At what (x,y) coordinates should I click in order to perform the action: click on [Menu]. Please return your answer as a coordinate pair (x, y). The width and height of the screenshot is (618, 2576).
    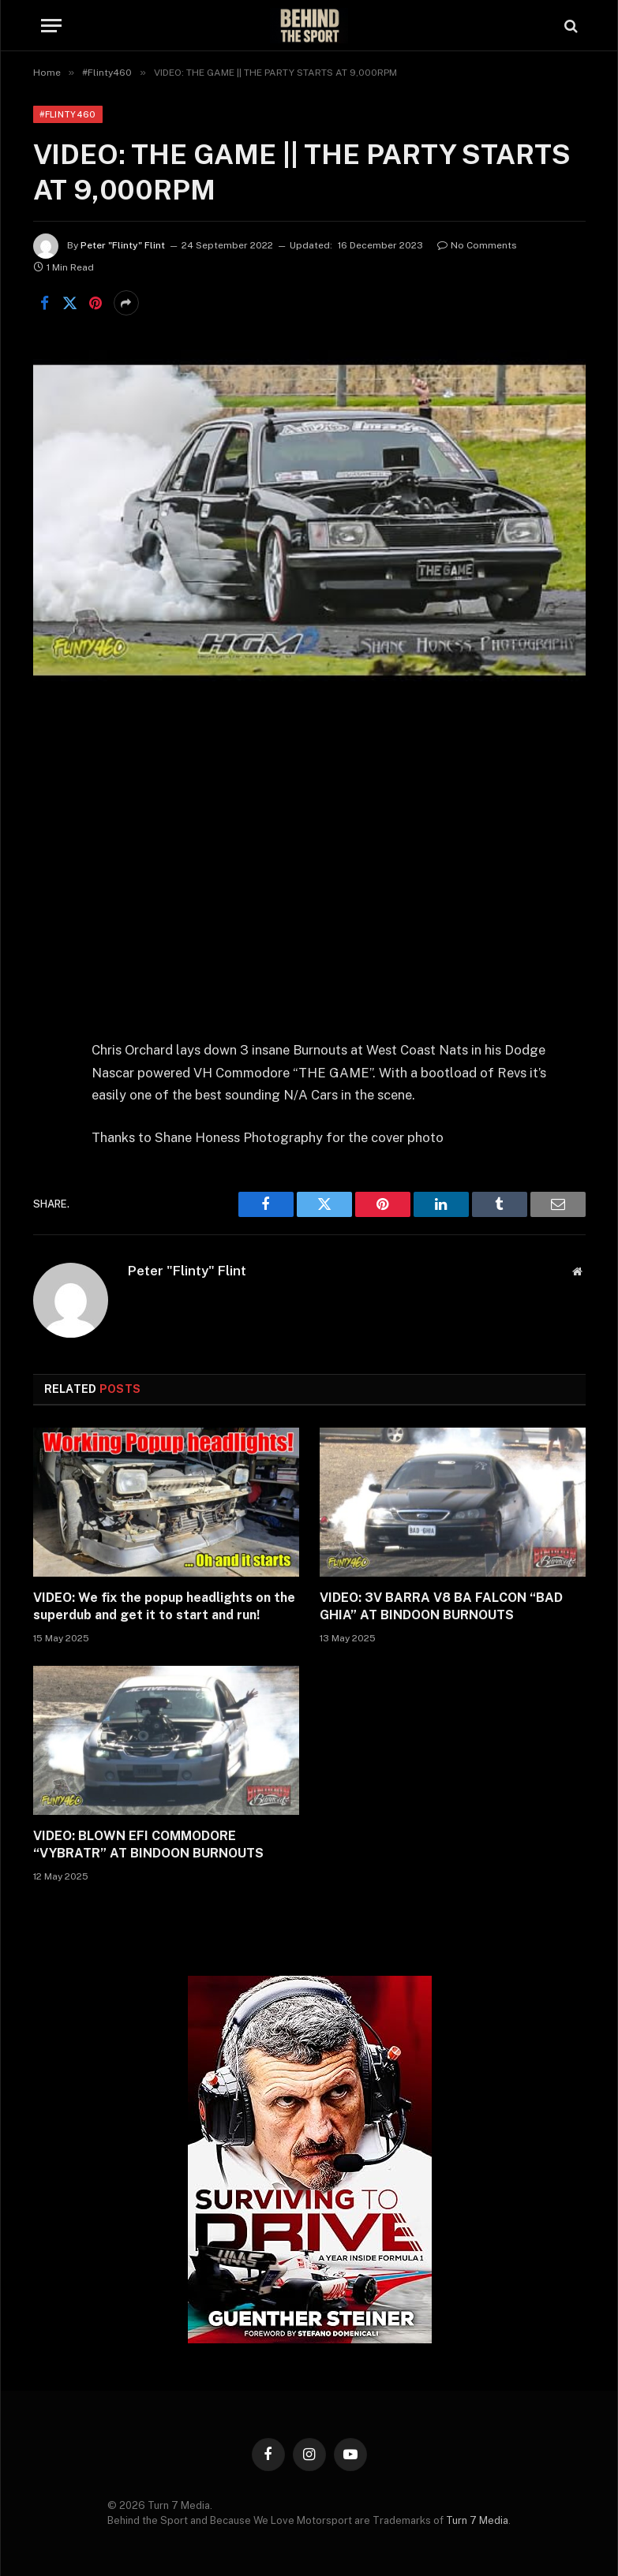
    Looking at the image, I should click on (51, 25).